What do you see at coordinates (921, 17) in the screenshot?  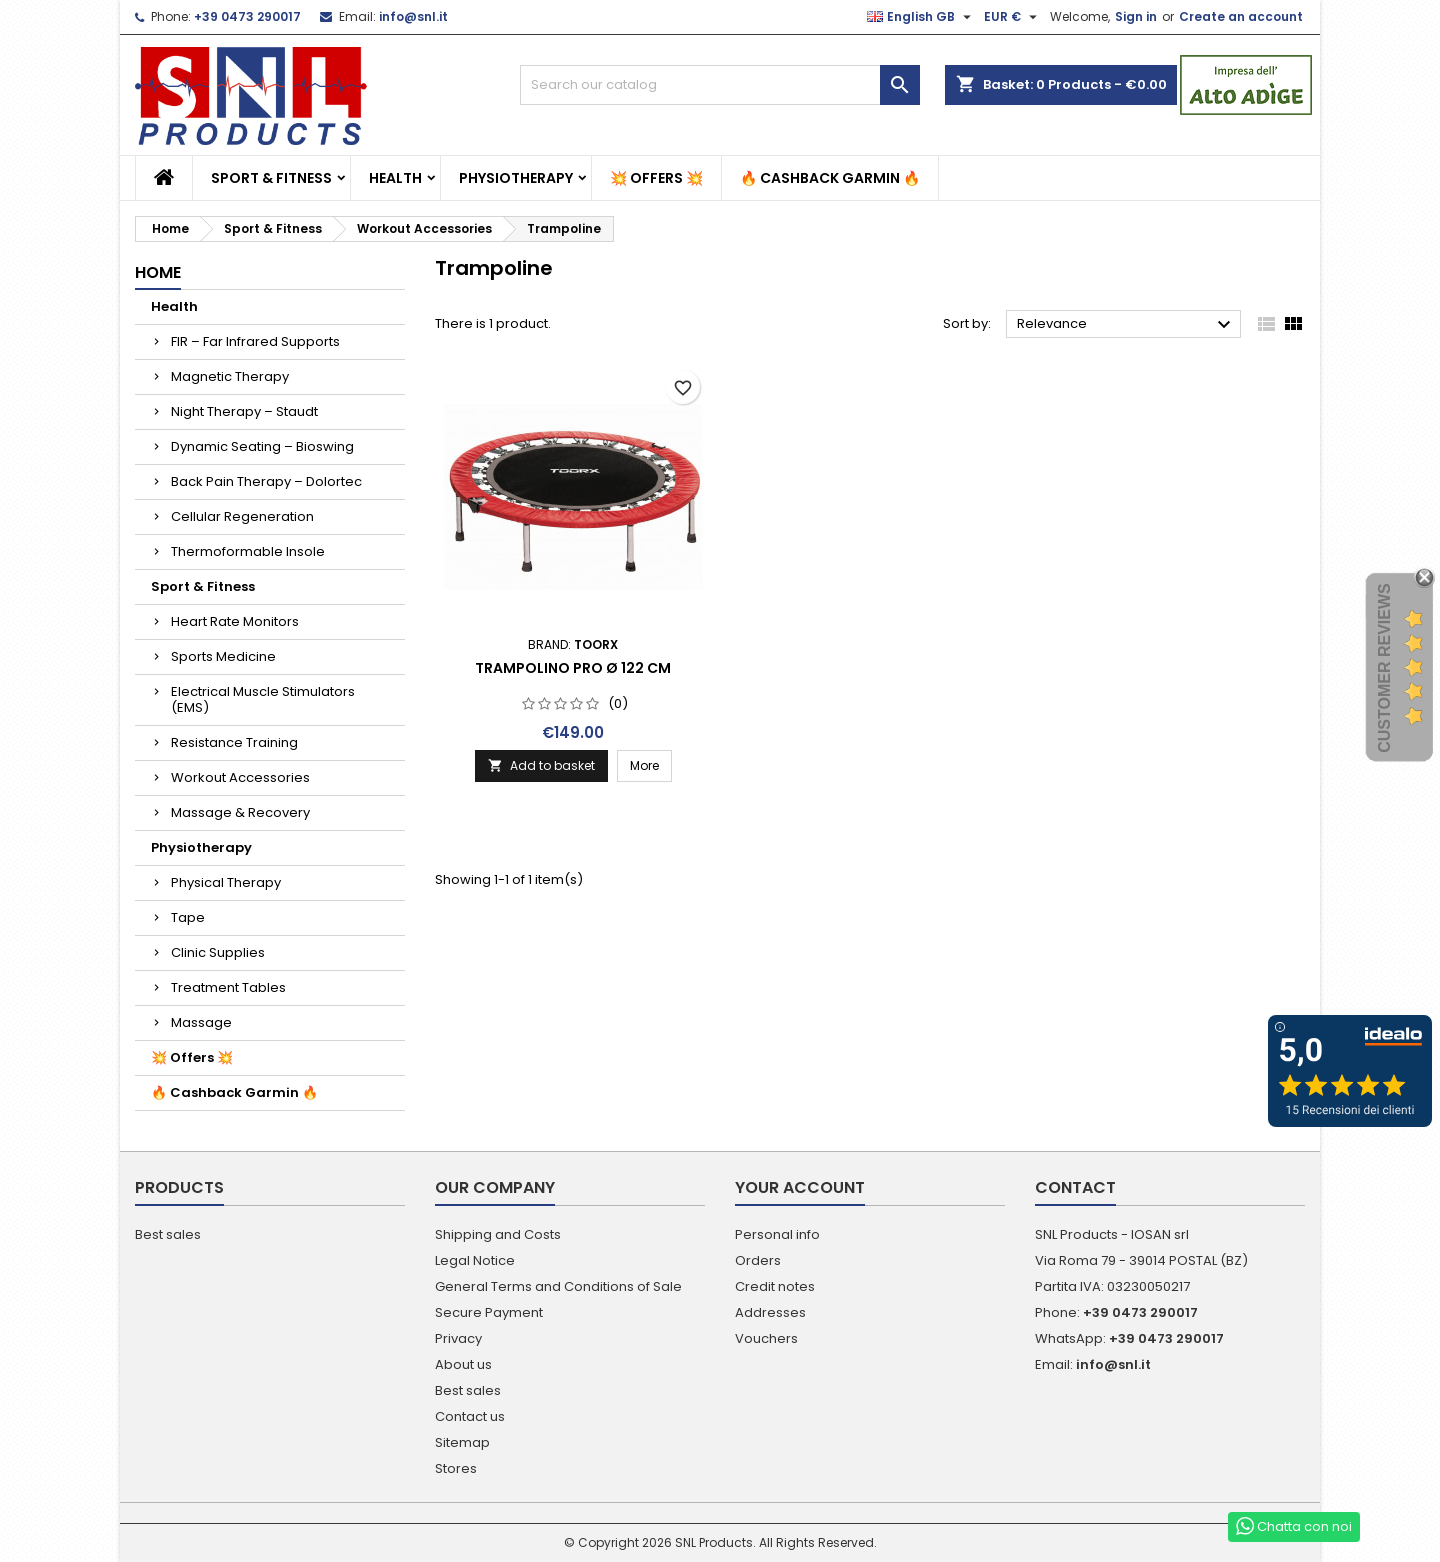 I see `[Language dropdown]` at bounding box center [921, 17].